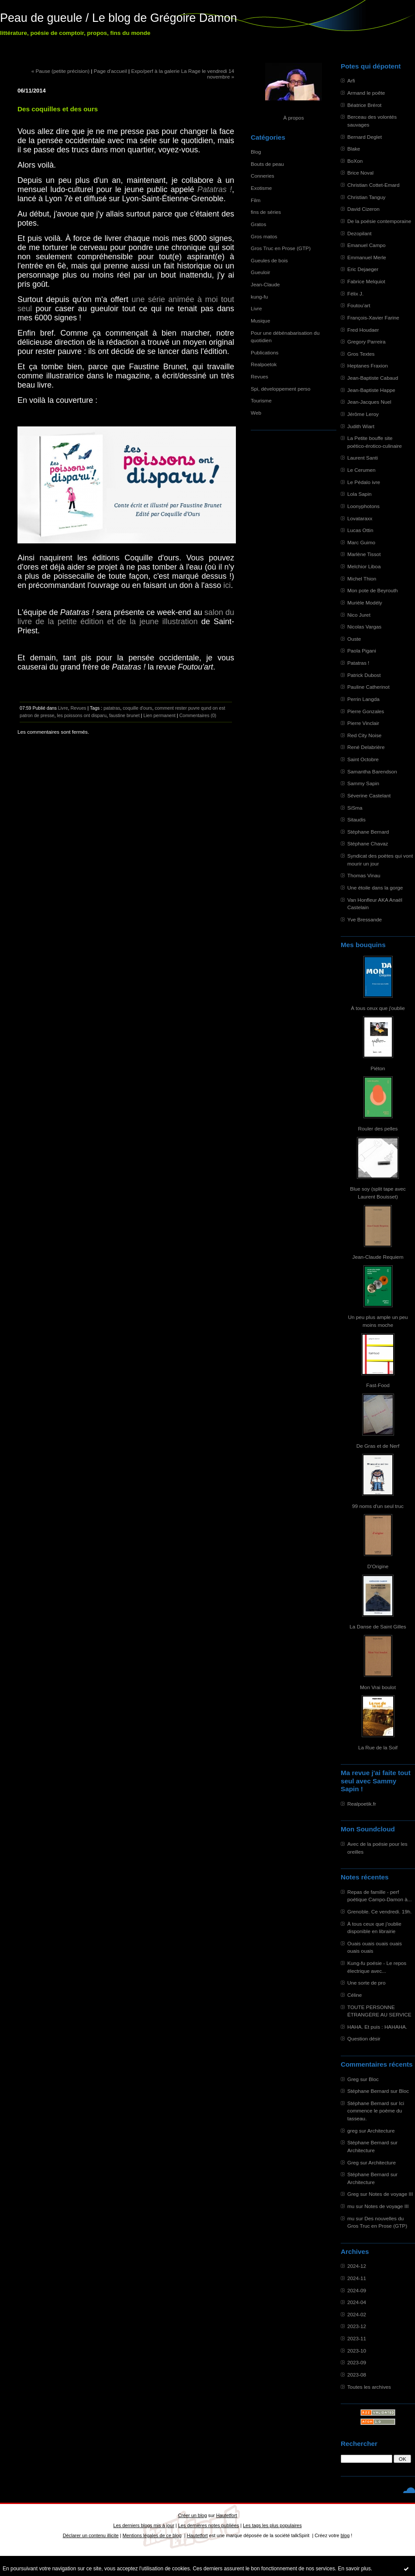 This screenshot has width=415, height=2576. What do you see at coordinates (361, 578) in the screenshot?
I see `Michel Thion` at bounding box center [361, 578].